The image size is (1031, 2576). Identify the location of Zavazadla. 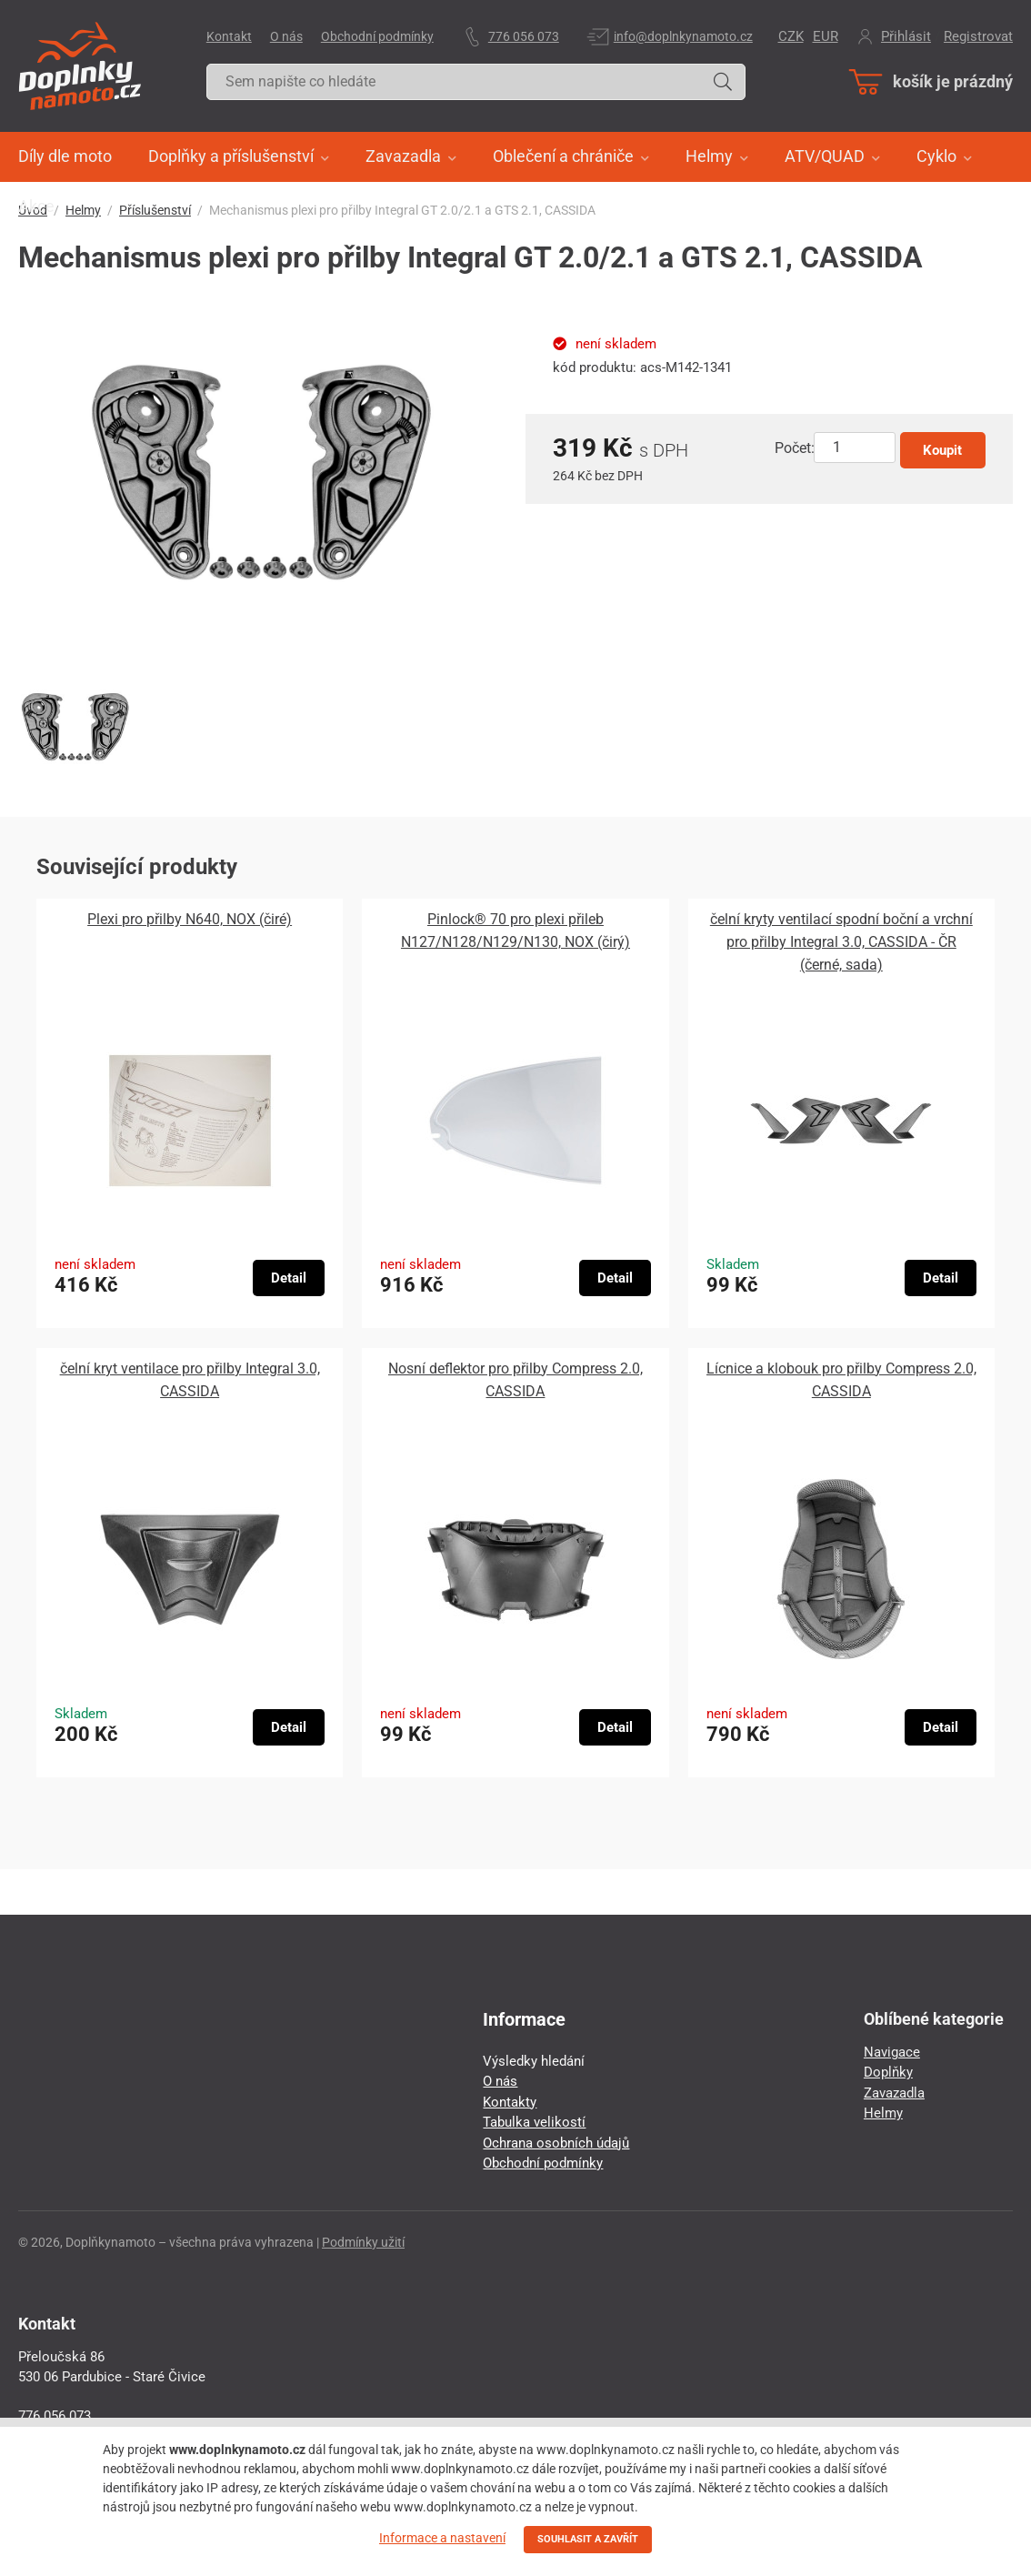
(894, 2093).